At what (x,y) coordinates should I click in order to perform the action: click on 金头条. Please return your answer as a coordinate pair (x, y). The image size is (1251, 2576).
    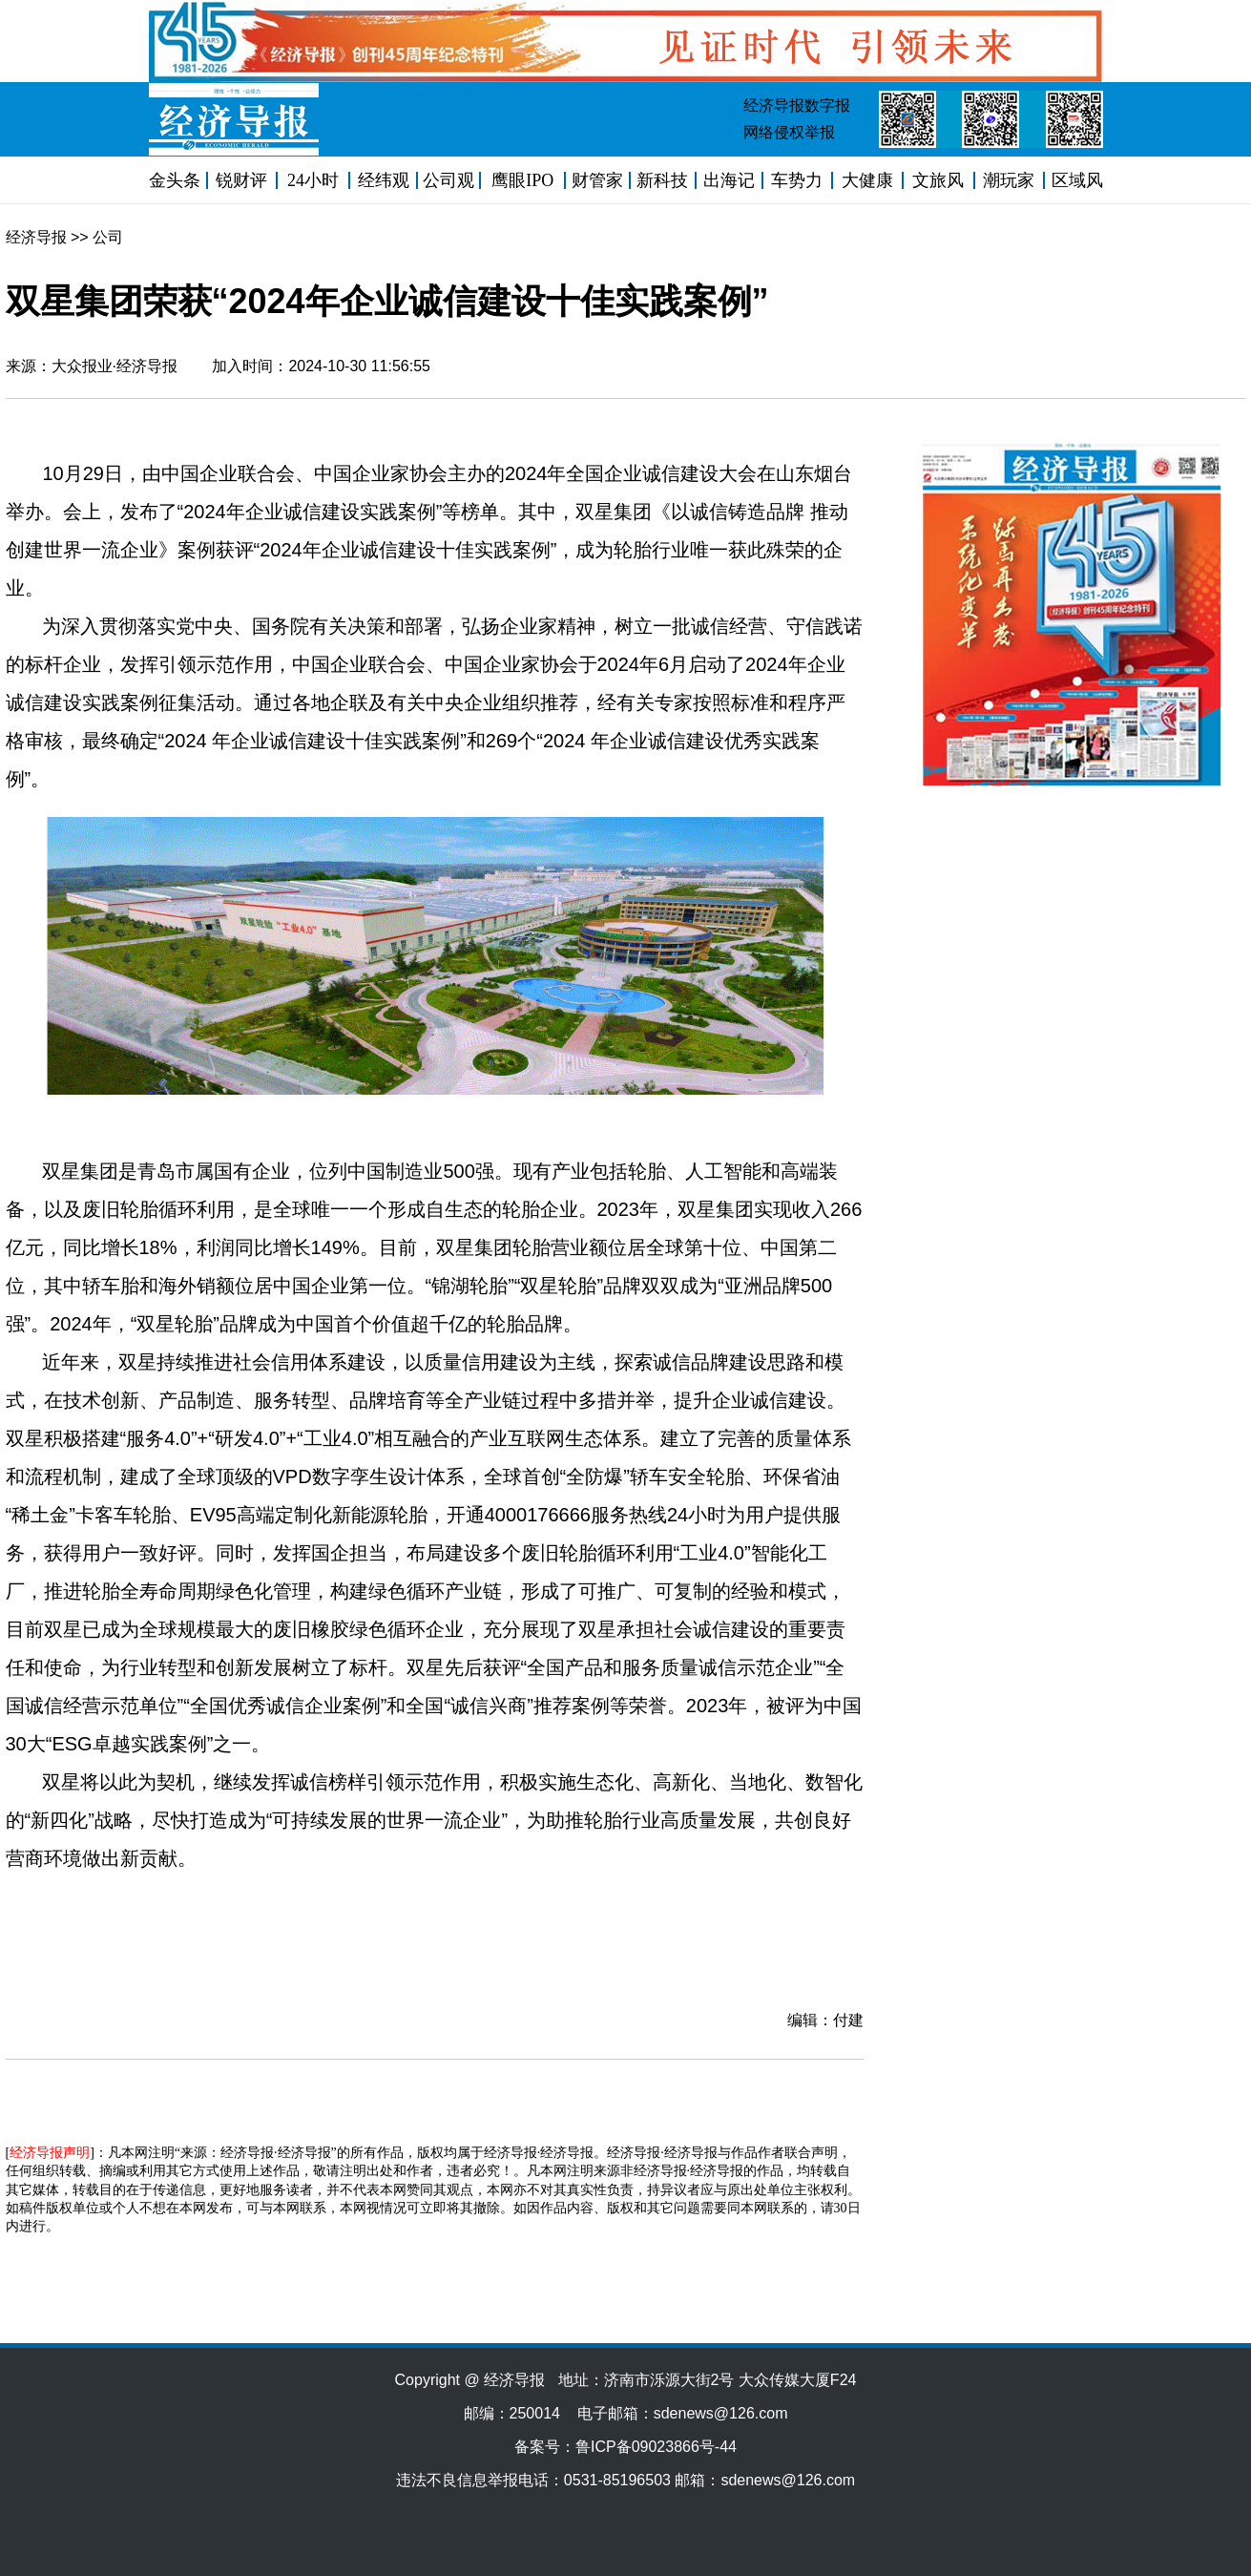
    Looking at the image, I should click on (174, 180).